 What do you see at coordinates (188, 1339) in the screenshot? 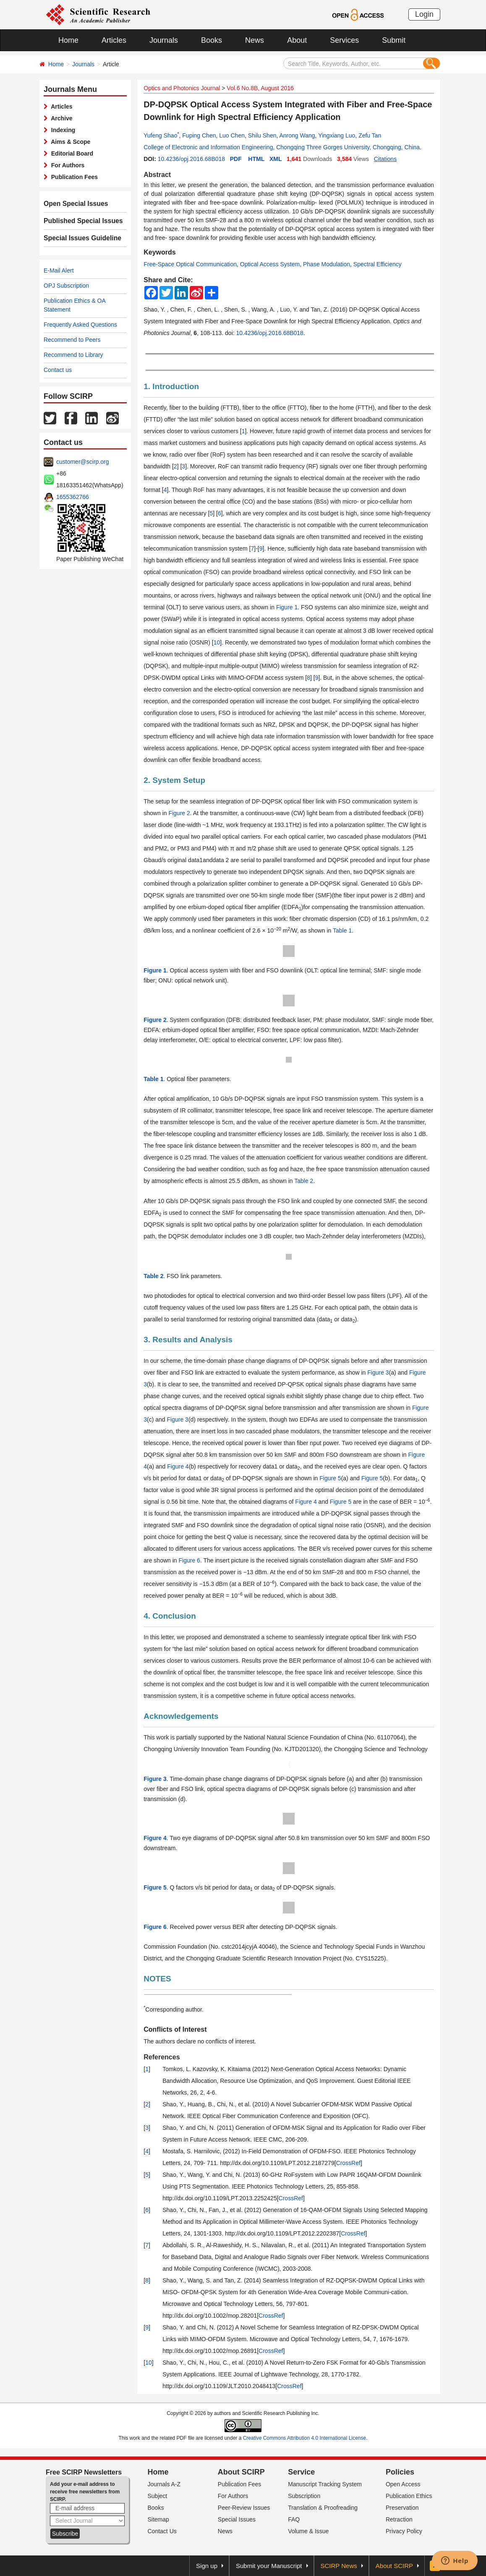
I see `3. Results and Analysis` at bounding box center [188, 1339].